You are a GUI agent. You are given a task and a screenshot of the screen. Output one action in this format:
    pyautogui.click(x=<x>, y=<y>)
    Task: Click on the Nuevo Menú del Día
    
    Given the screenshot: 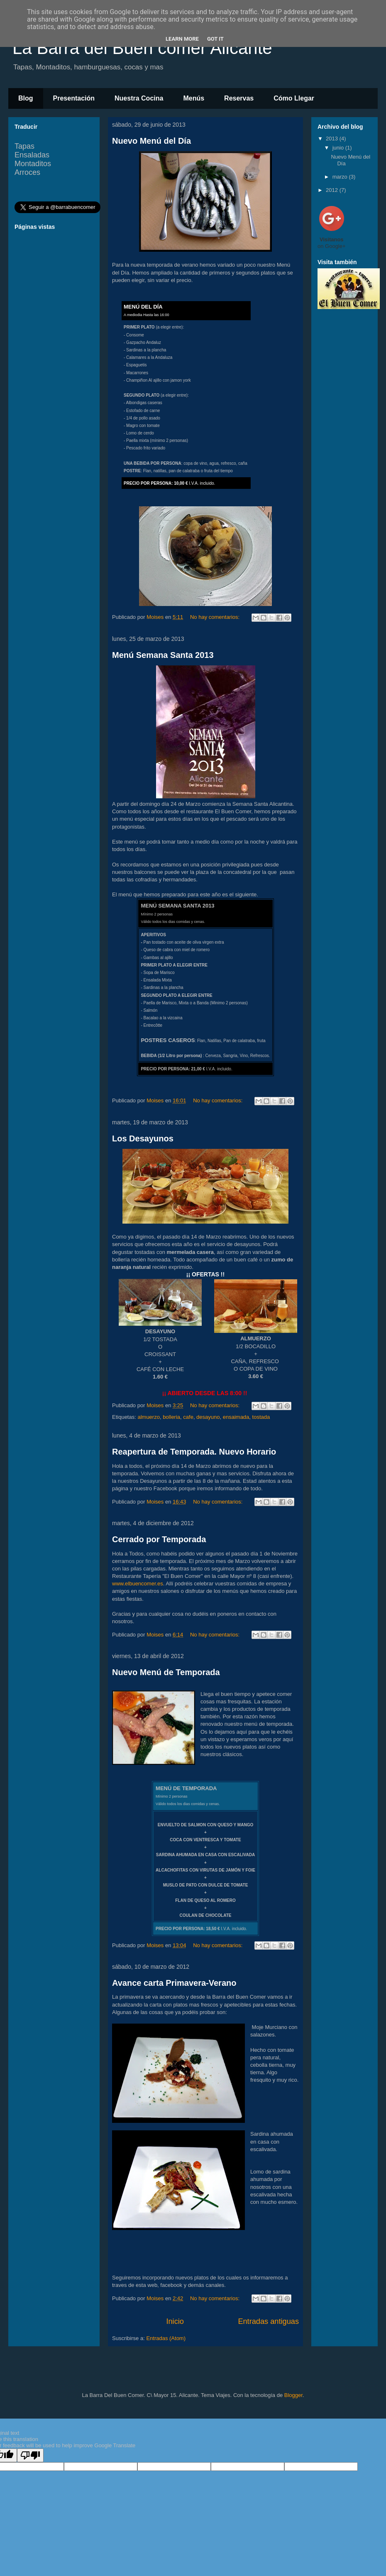 What is the action you would take?
    pyautogui.click(x=151, y=140)
    